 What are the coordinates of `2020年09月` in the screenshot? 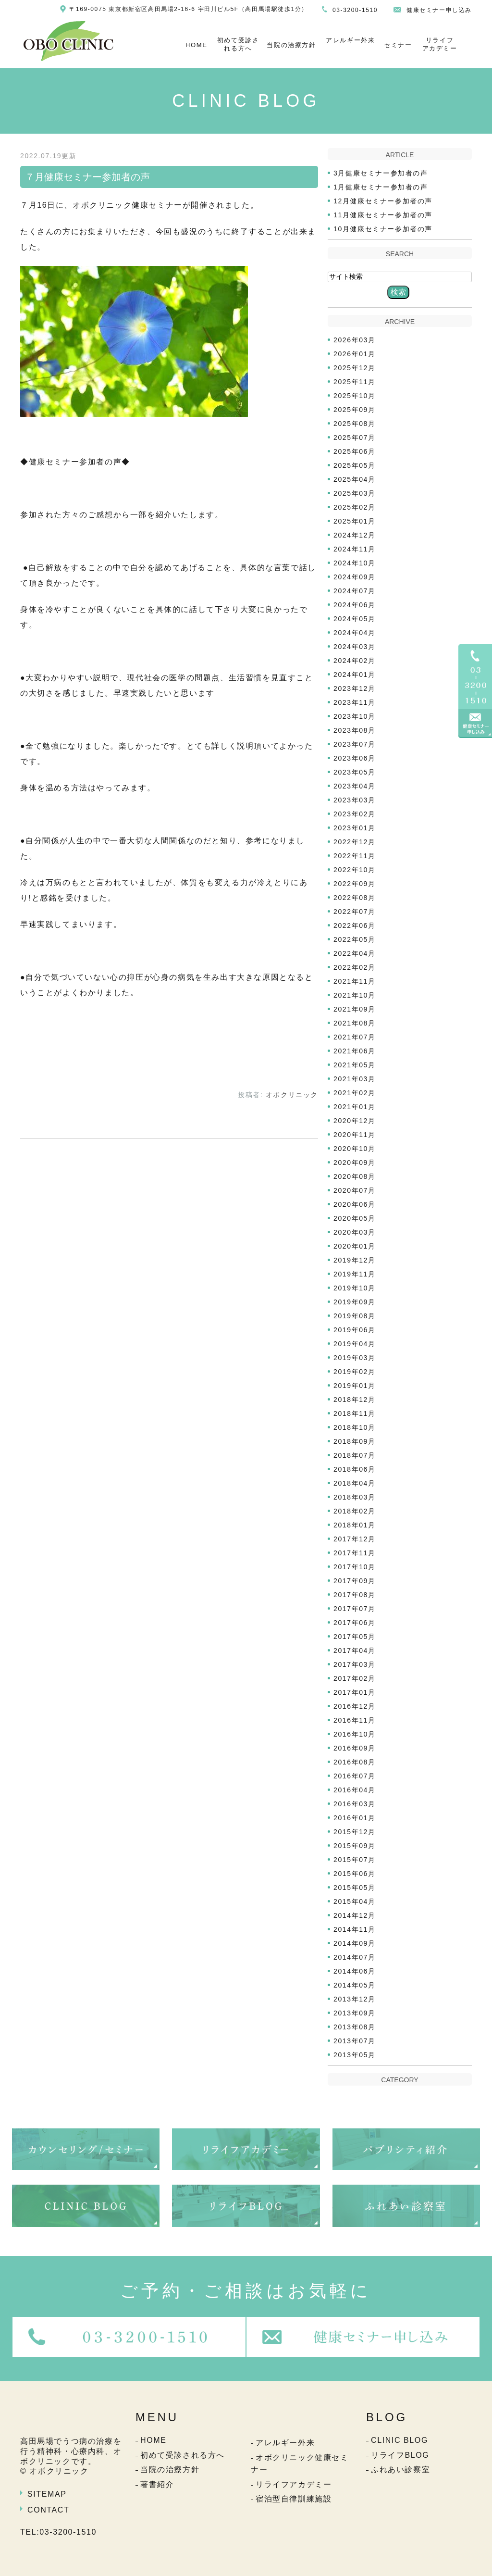 It's located at (354, 1162).